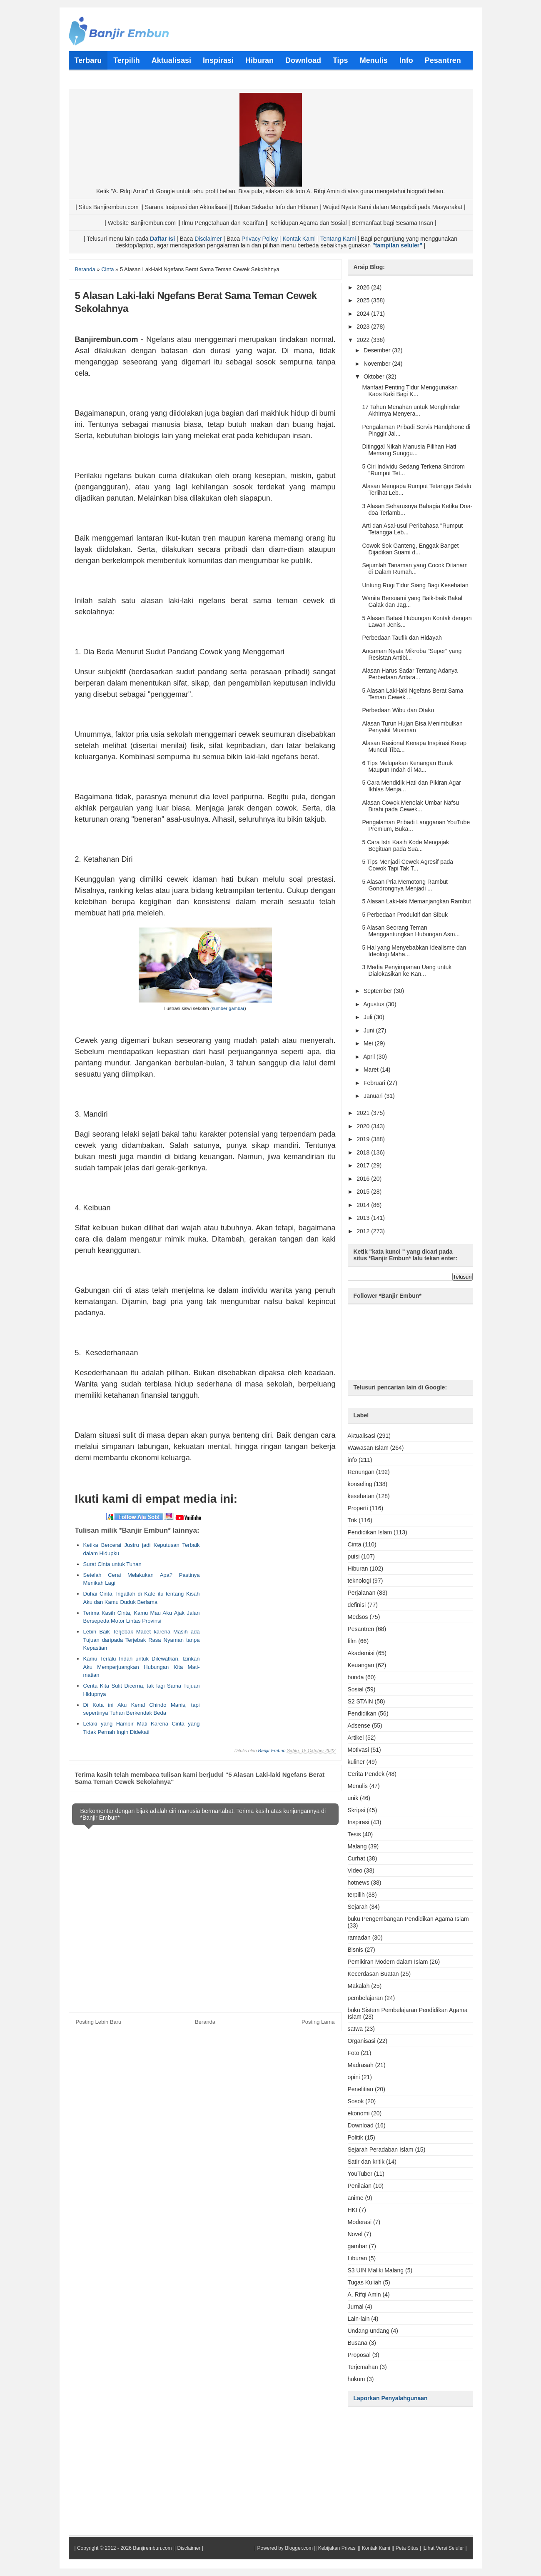 The height and width of the screenshot is (2576, 541). What do you see at coordinates (378, 363) in the screenshot?
I see `November` at bounding box center [378, 363].